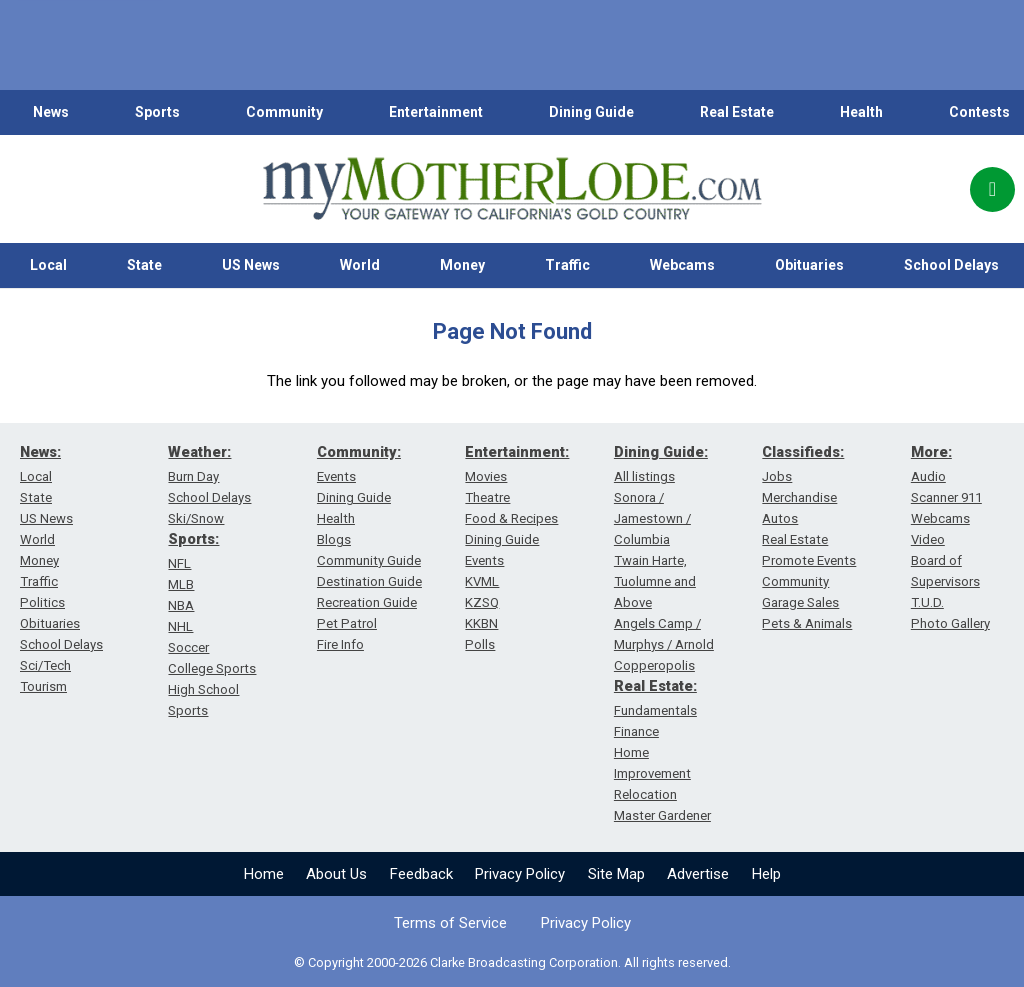 The image size is (1024, 987). I want to click on Ski/Snow, so click(196, 518).